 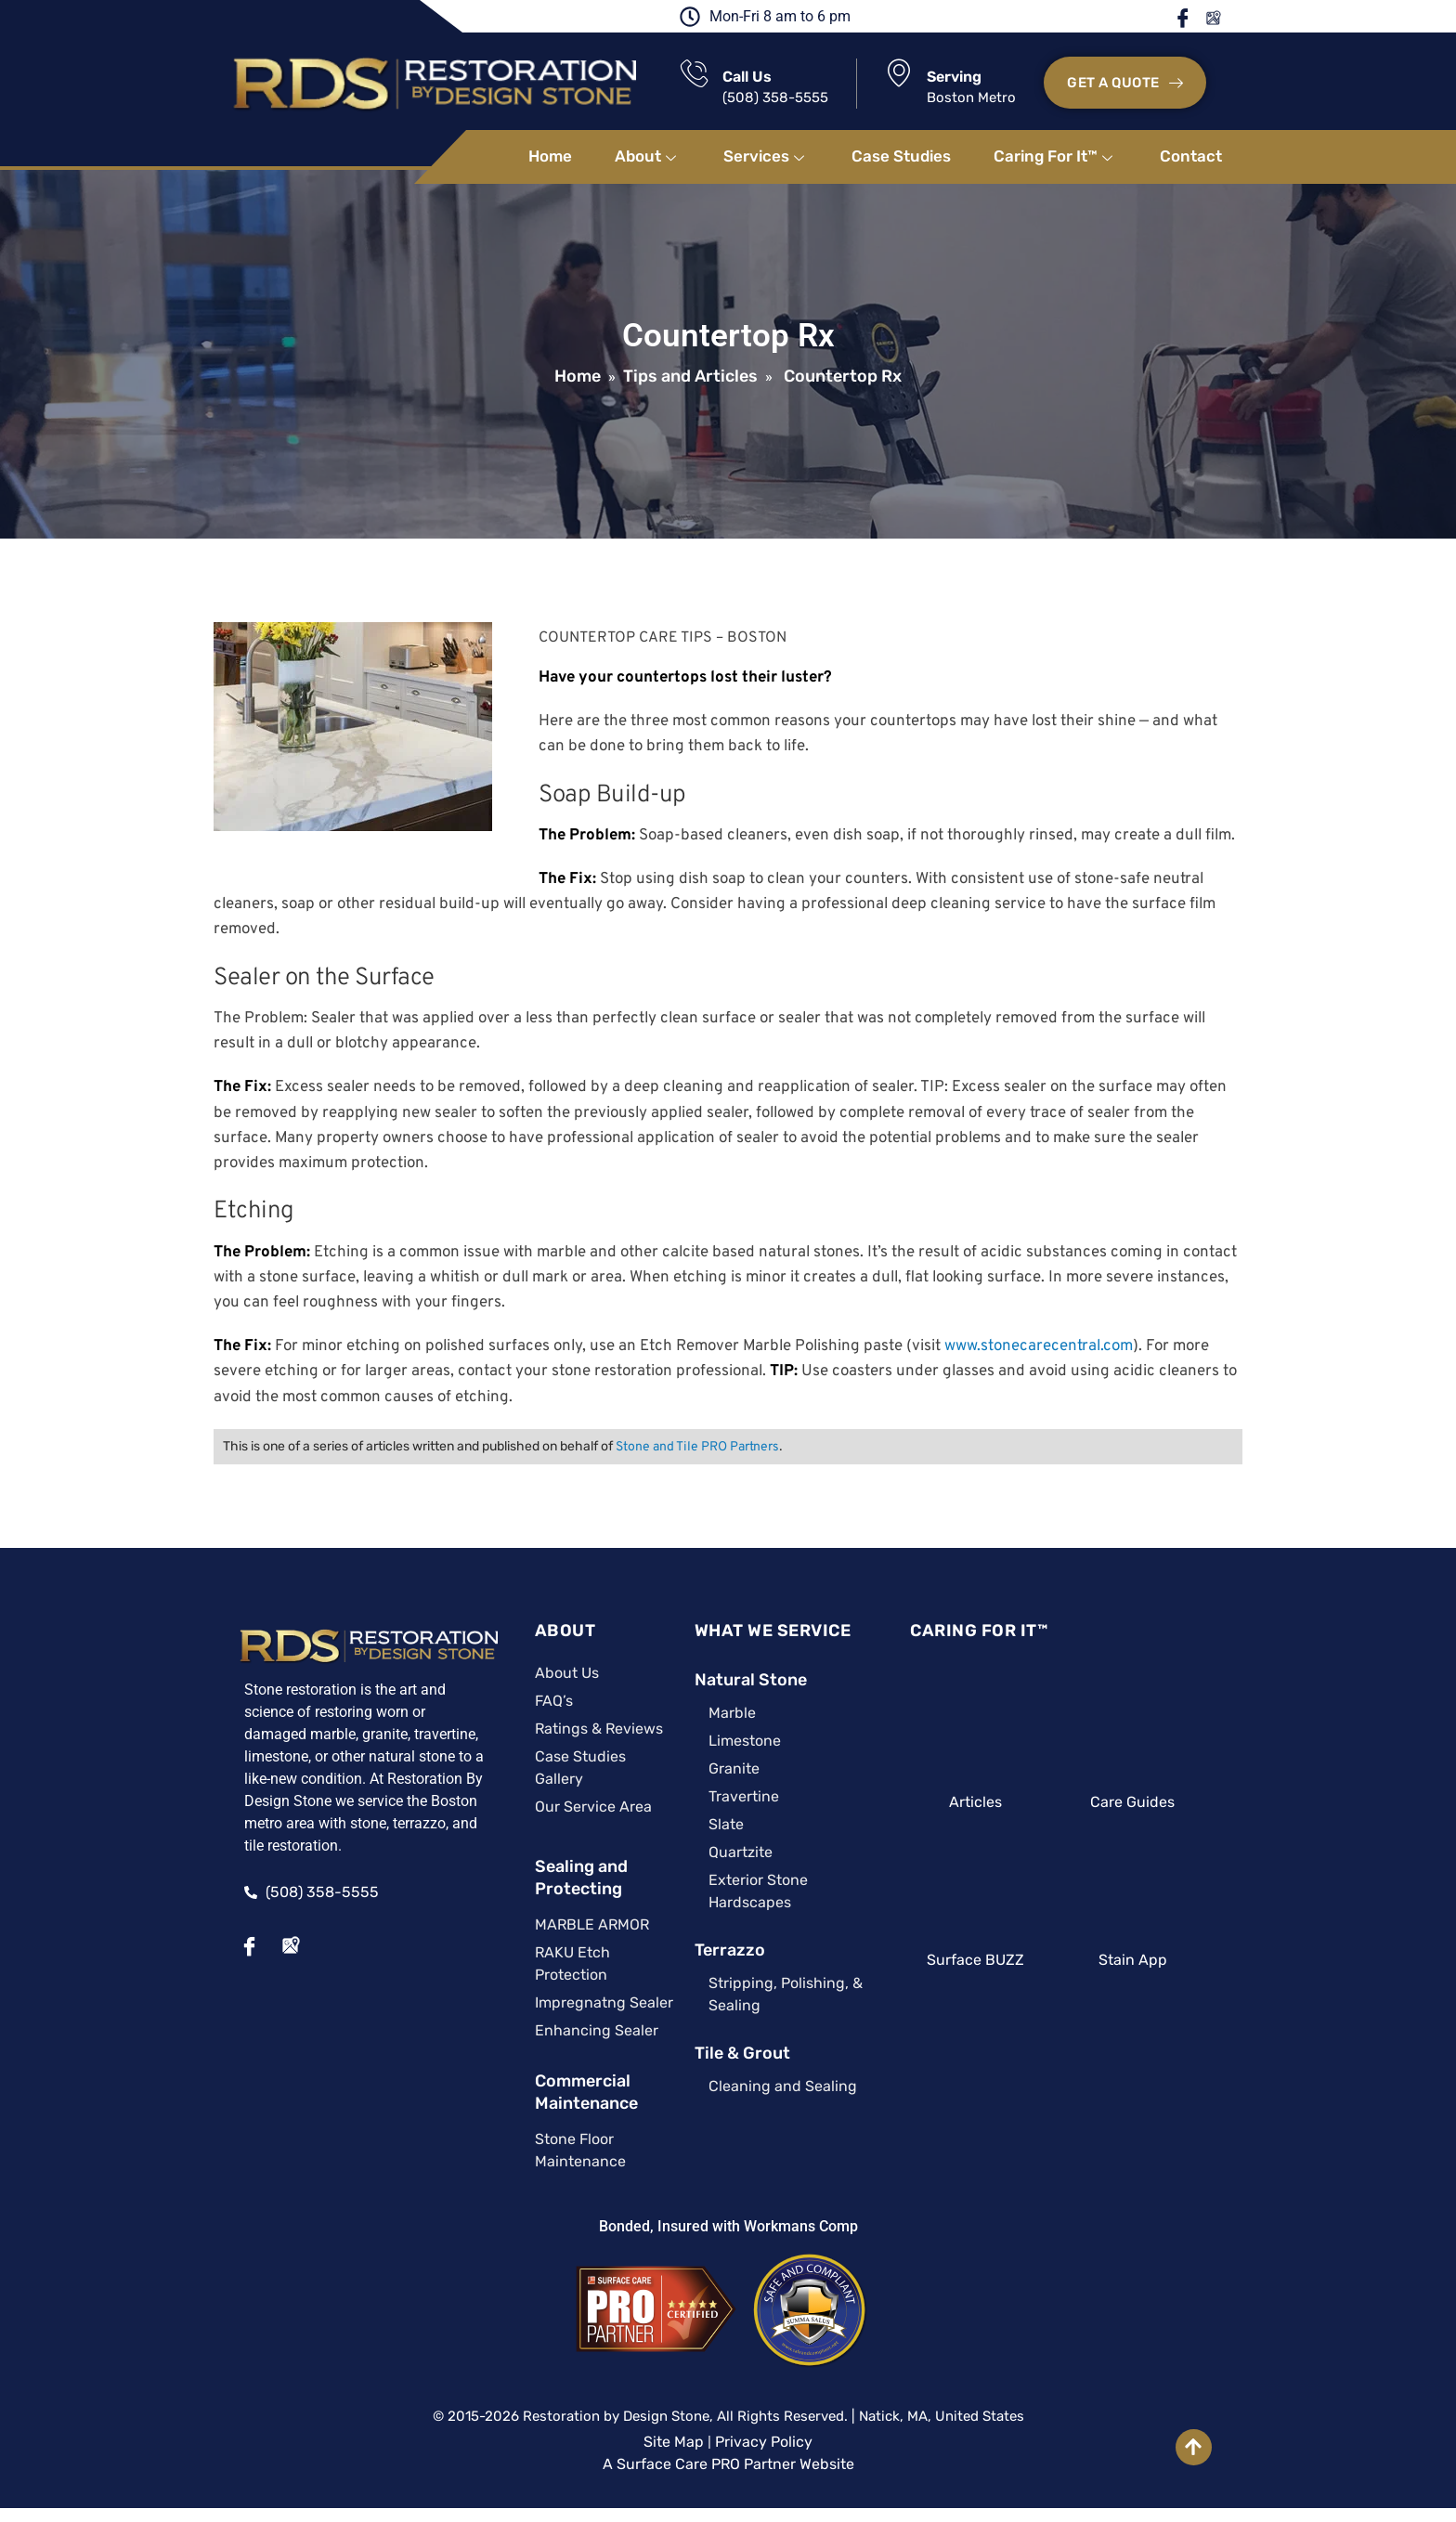 What do you see at coordinates (695, 73) in the screenshot?
I see `[Call Us]` at bounding box center [695, 73].